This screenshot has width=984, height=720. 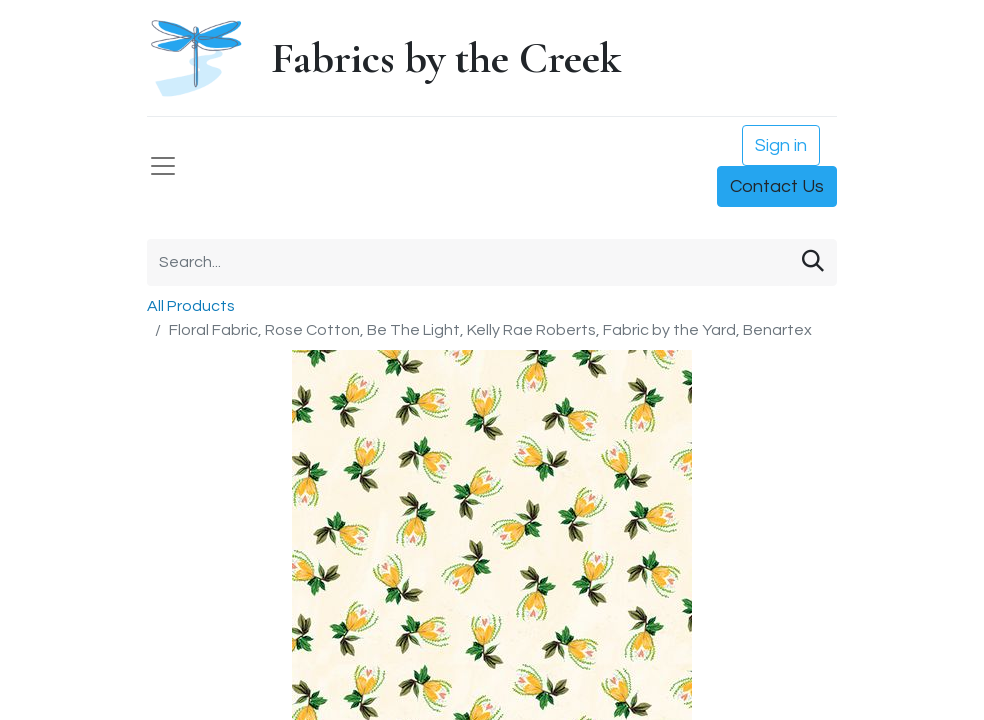 I want to click on [Search], so click(x=813, y=262).